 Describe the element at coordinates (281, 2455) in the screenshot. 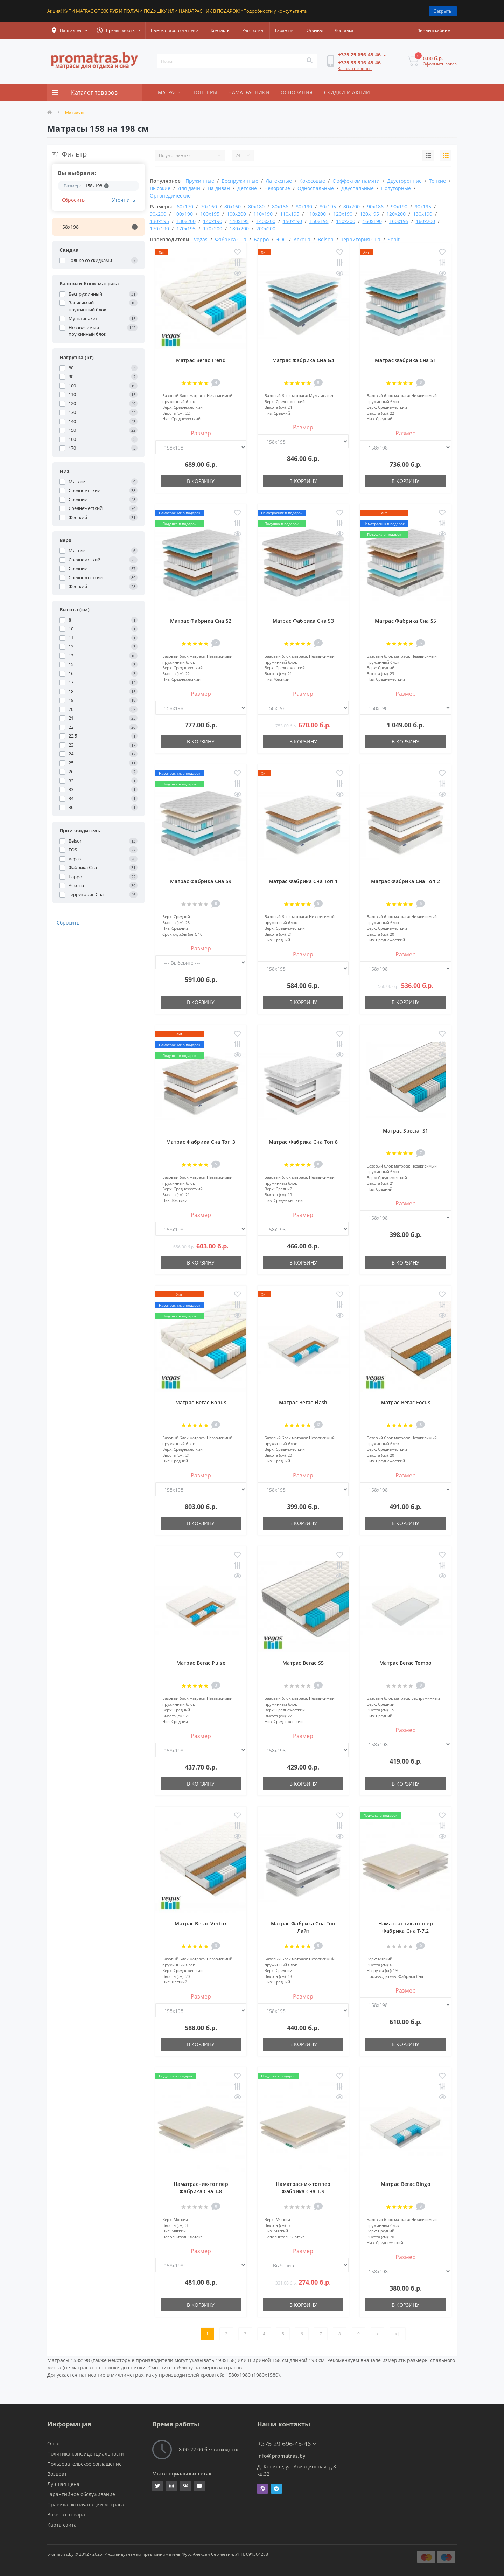

I see `info@promatras.by` at that location.